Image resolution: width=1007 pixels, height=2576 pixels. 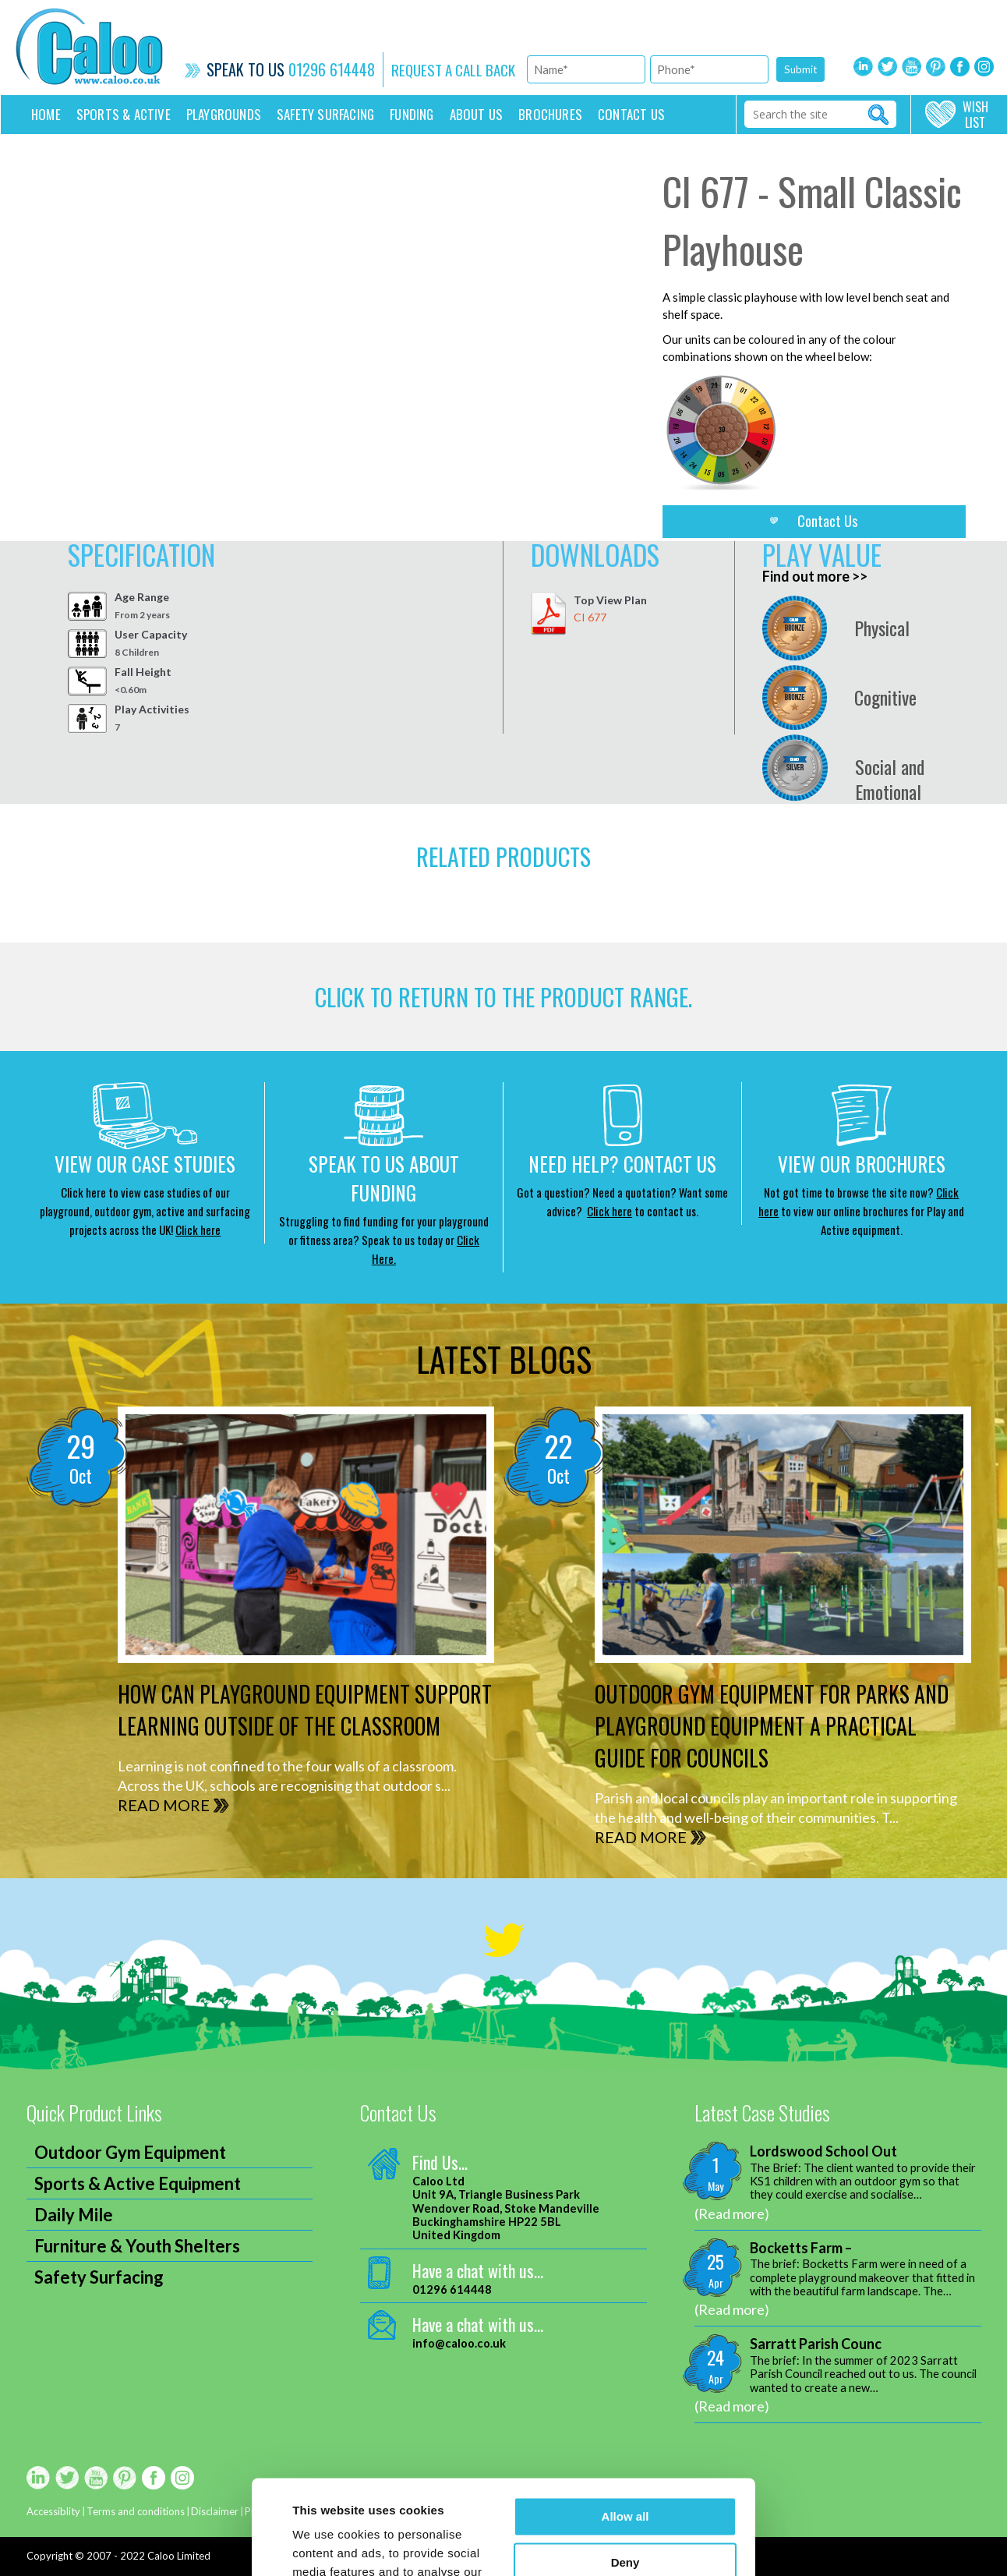 I want to click on Terms and conditions, so click(x=136, y=2511).